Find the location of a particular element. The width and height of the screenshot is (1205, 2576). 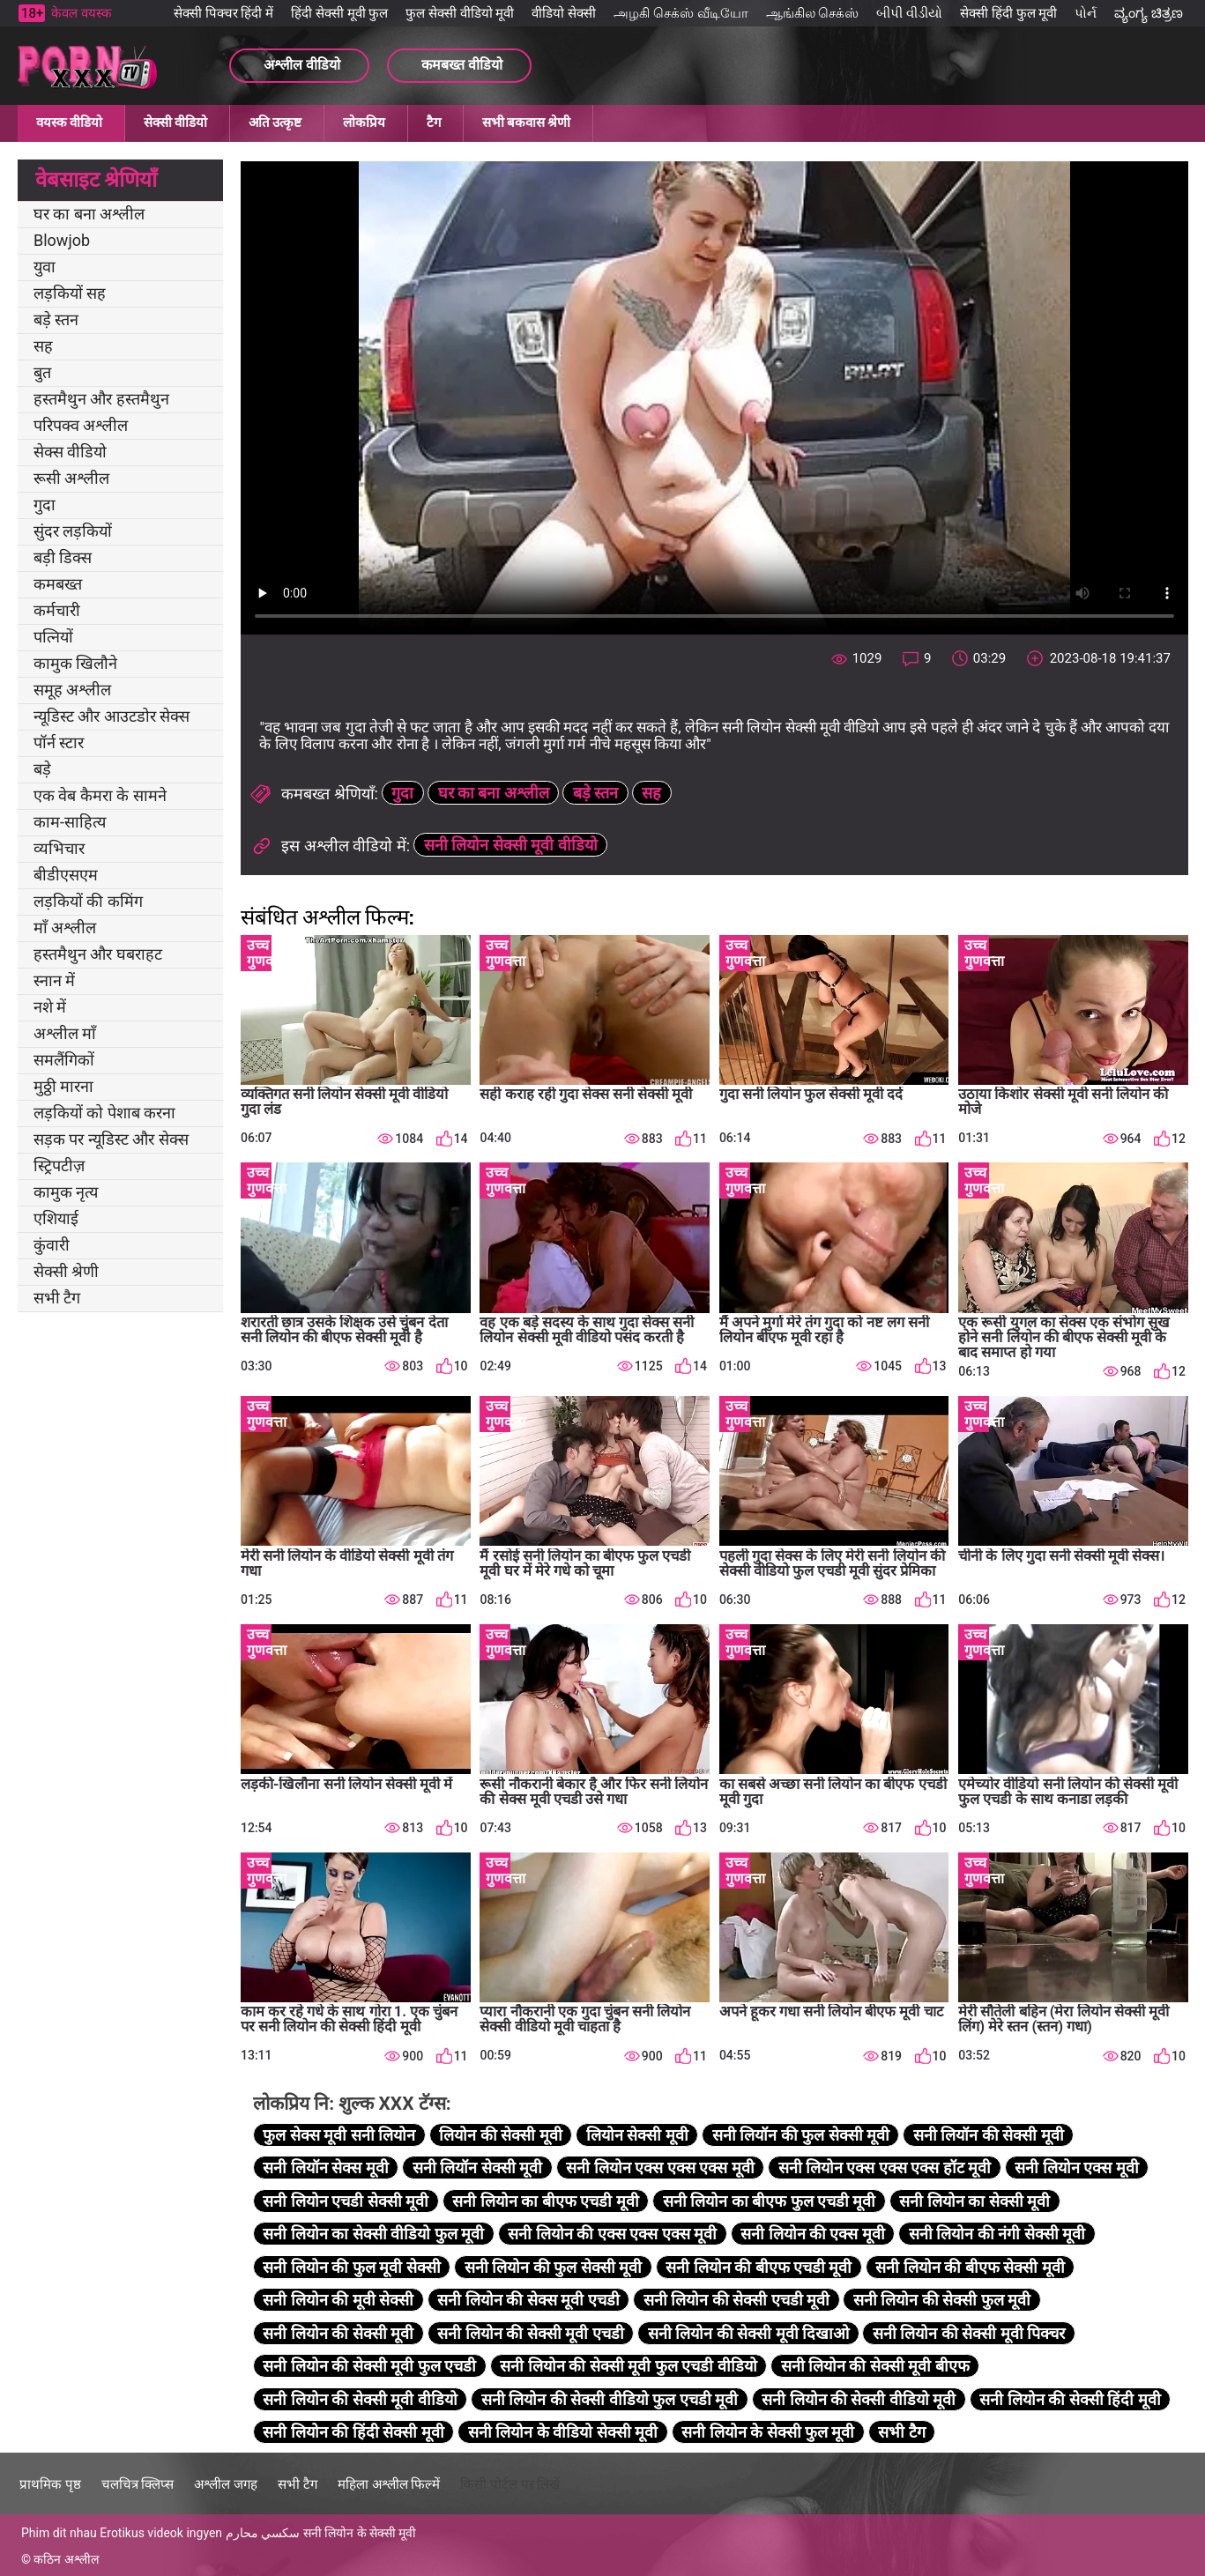

कुंवारी is located at coordinates (51, 1245).